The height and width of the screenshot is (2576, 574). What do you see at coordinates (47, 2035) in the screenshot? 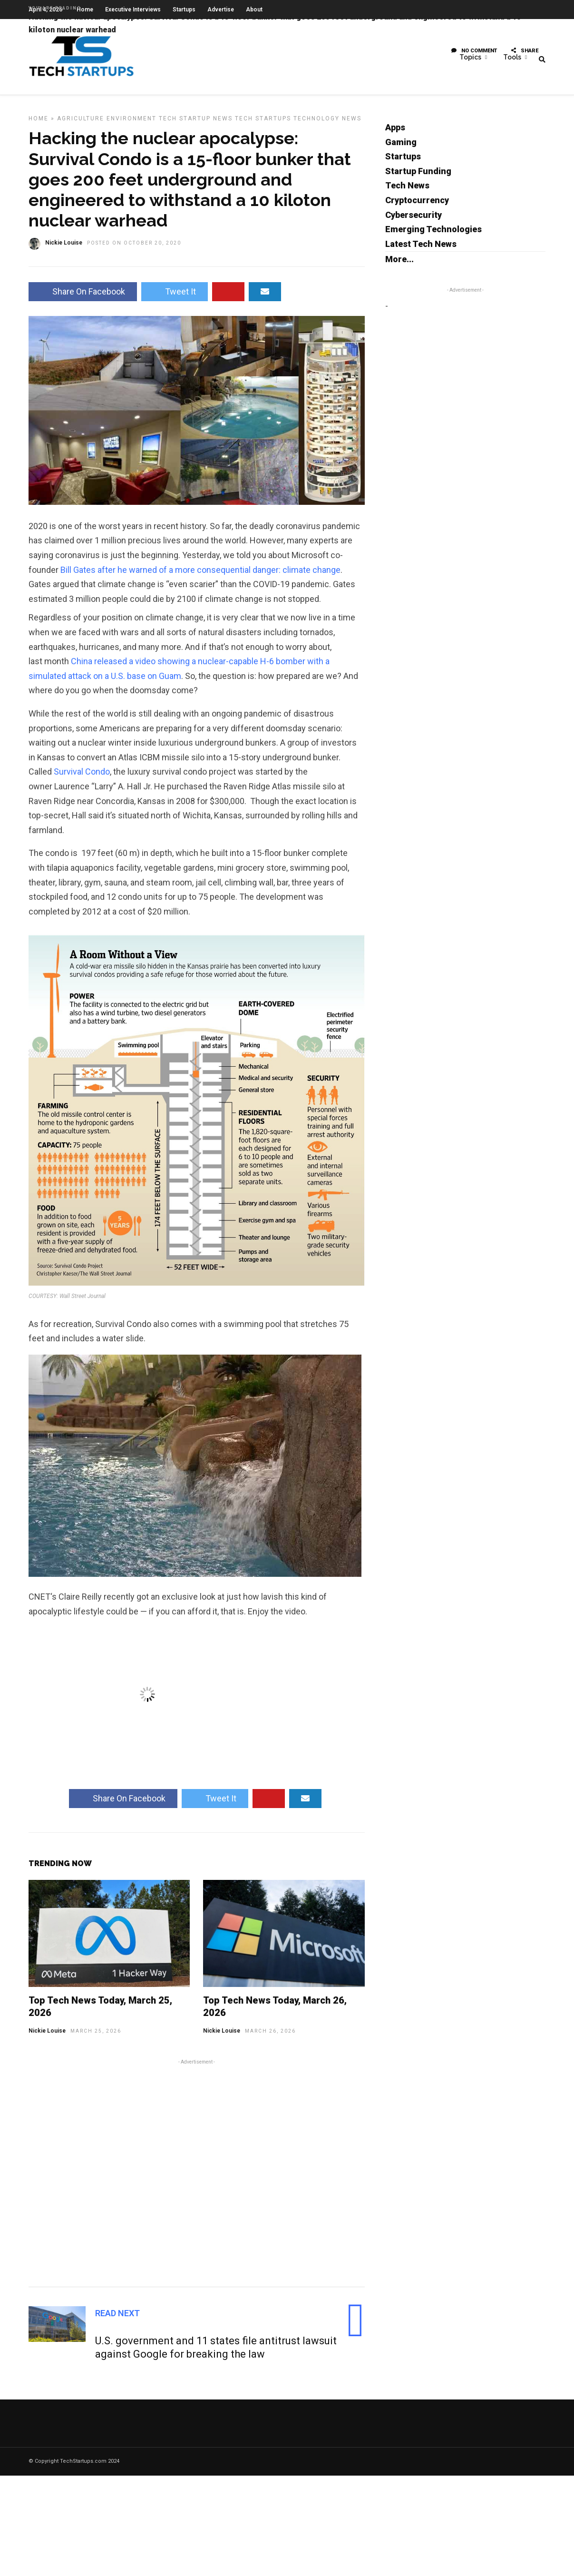
I see `Nickie Louise` at bounding box center [47, 2035].